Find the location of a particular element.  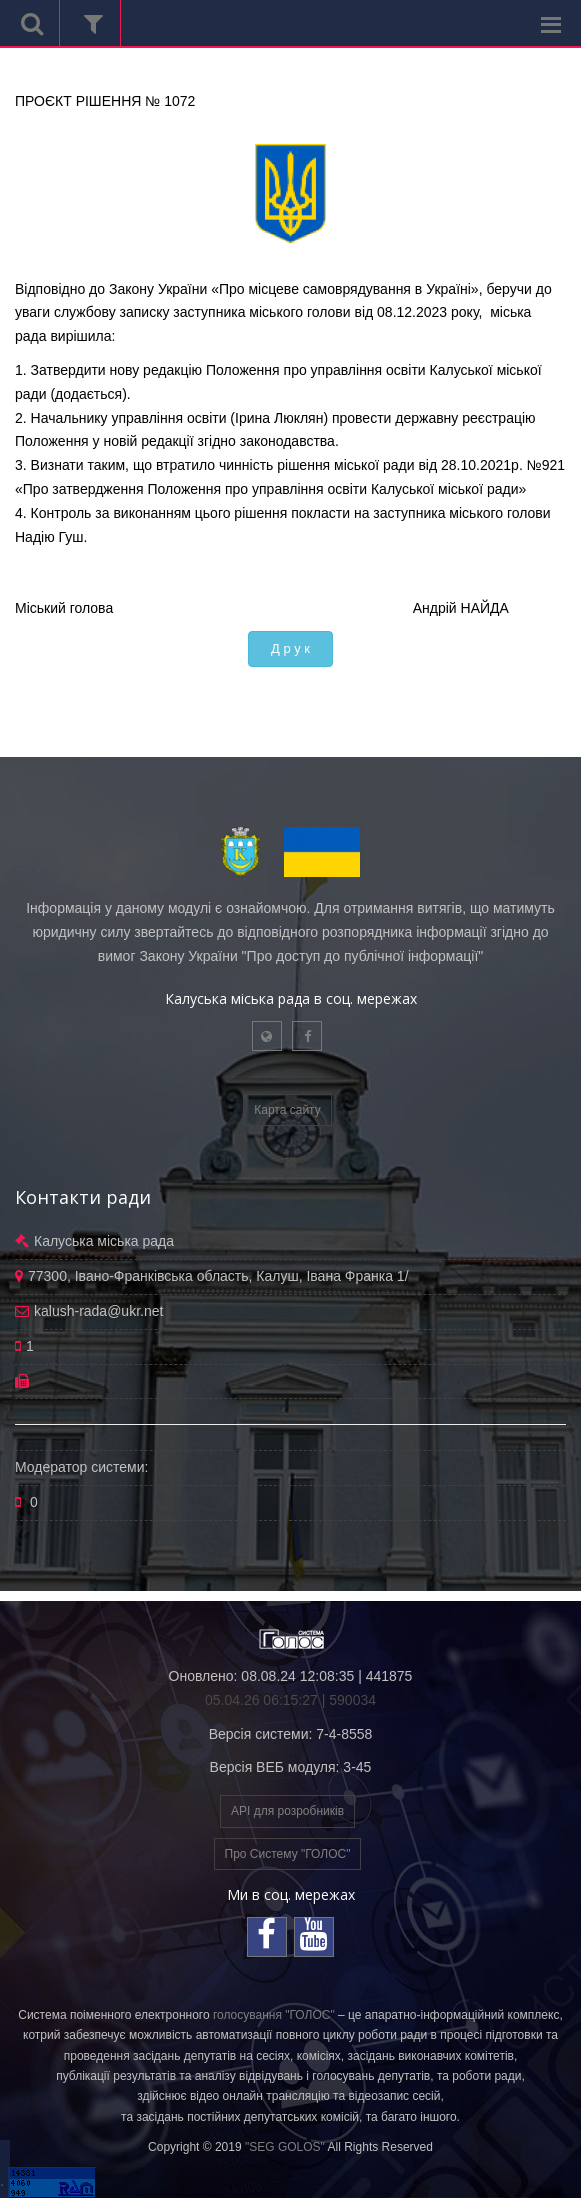

голосування "ГОЛОС" is located at coordinates (274, 2015).